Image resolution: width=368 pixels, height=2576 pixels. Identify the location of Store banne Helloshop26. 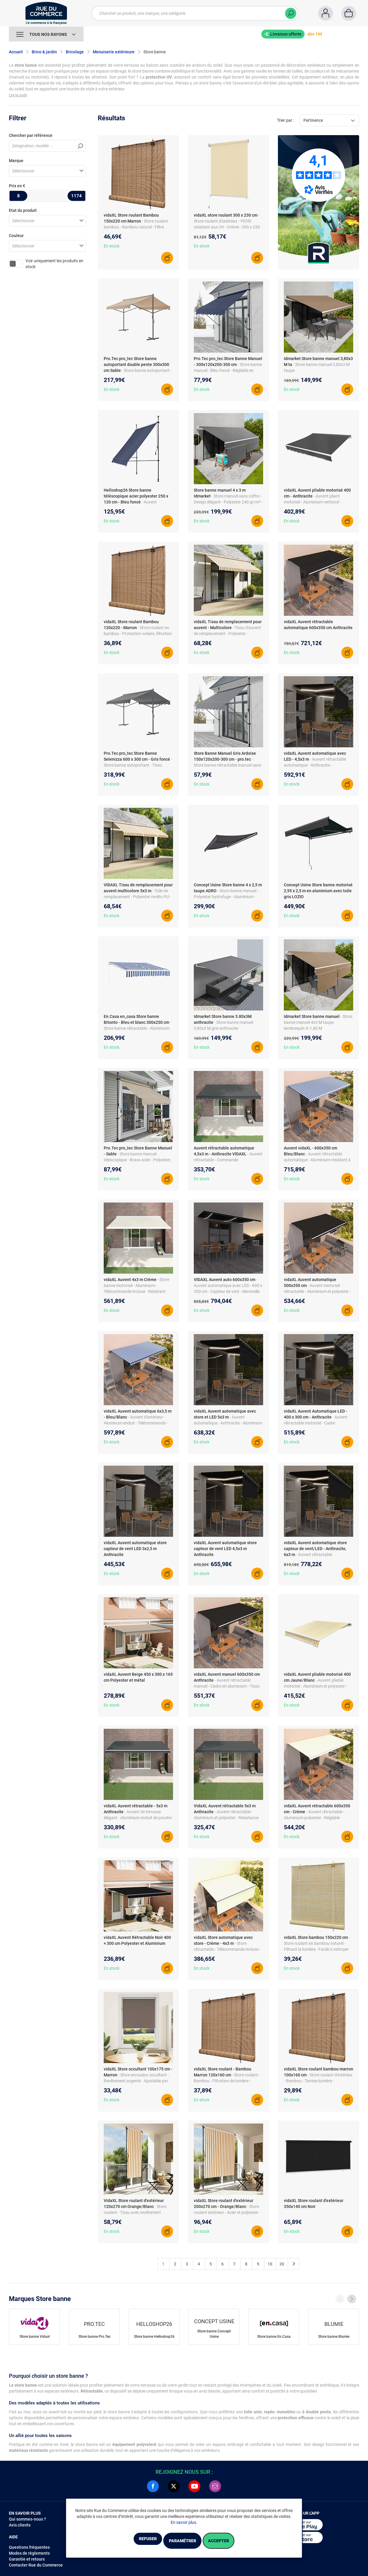
(154, 2336).